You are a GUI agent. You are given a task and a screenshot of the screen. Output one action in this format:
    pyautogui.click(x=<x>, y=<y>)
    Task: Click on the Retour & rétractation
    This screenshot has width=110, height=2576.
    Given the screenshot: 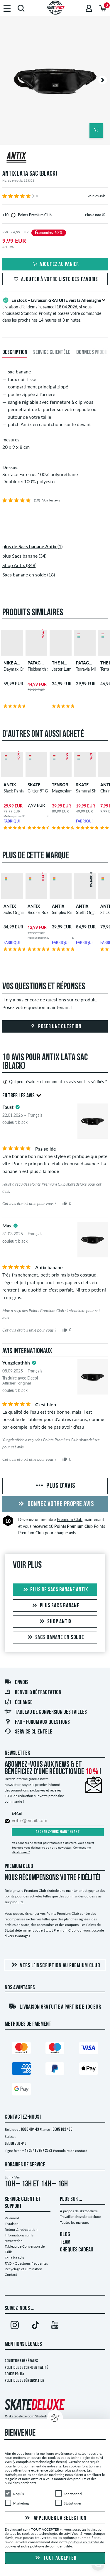 What is the action you would take?
    pyautogui.click(x=21, y=2229)
    